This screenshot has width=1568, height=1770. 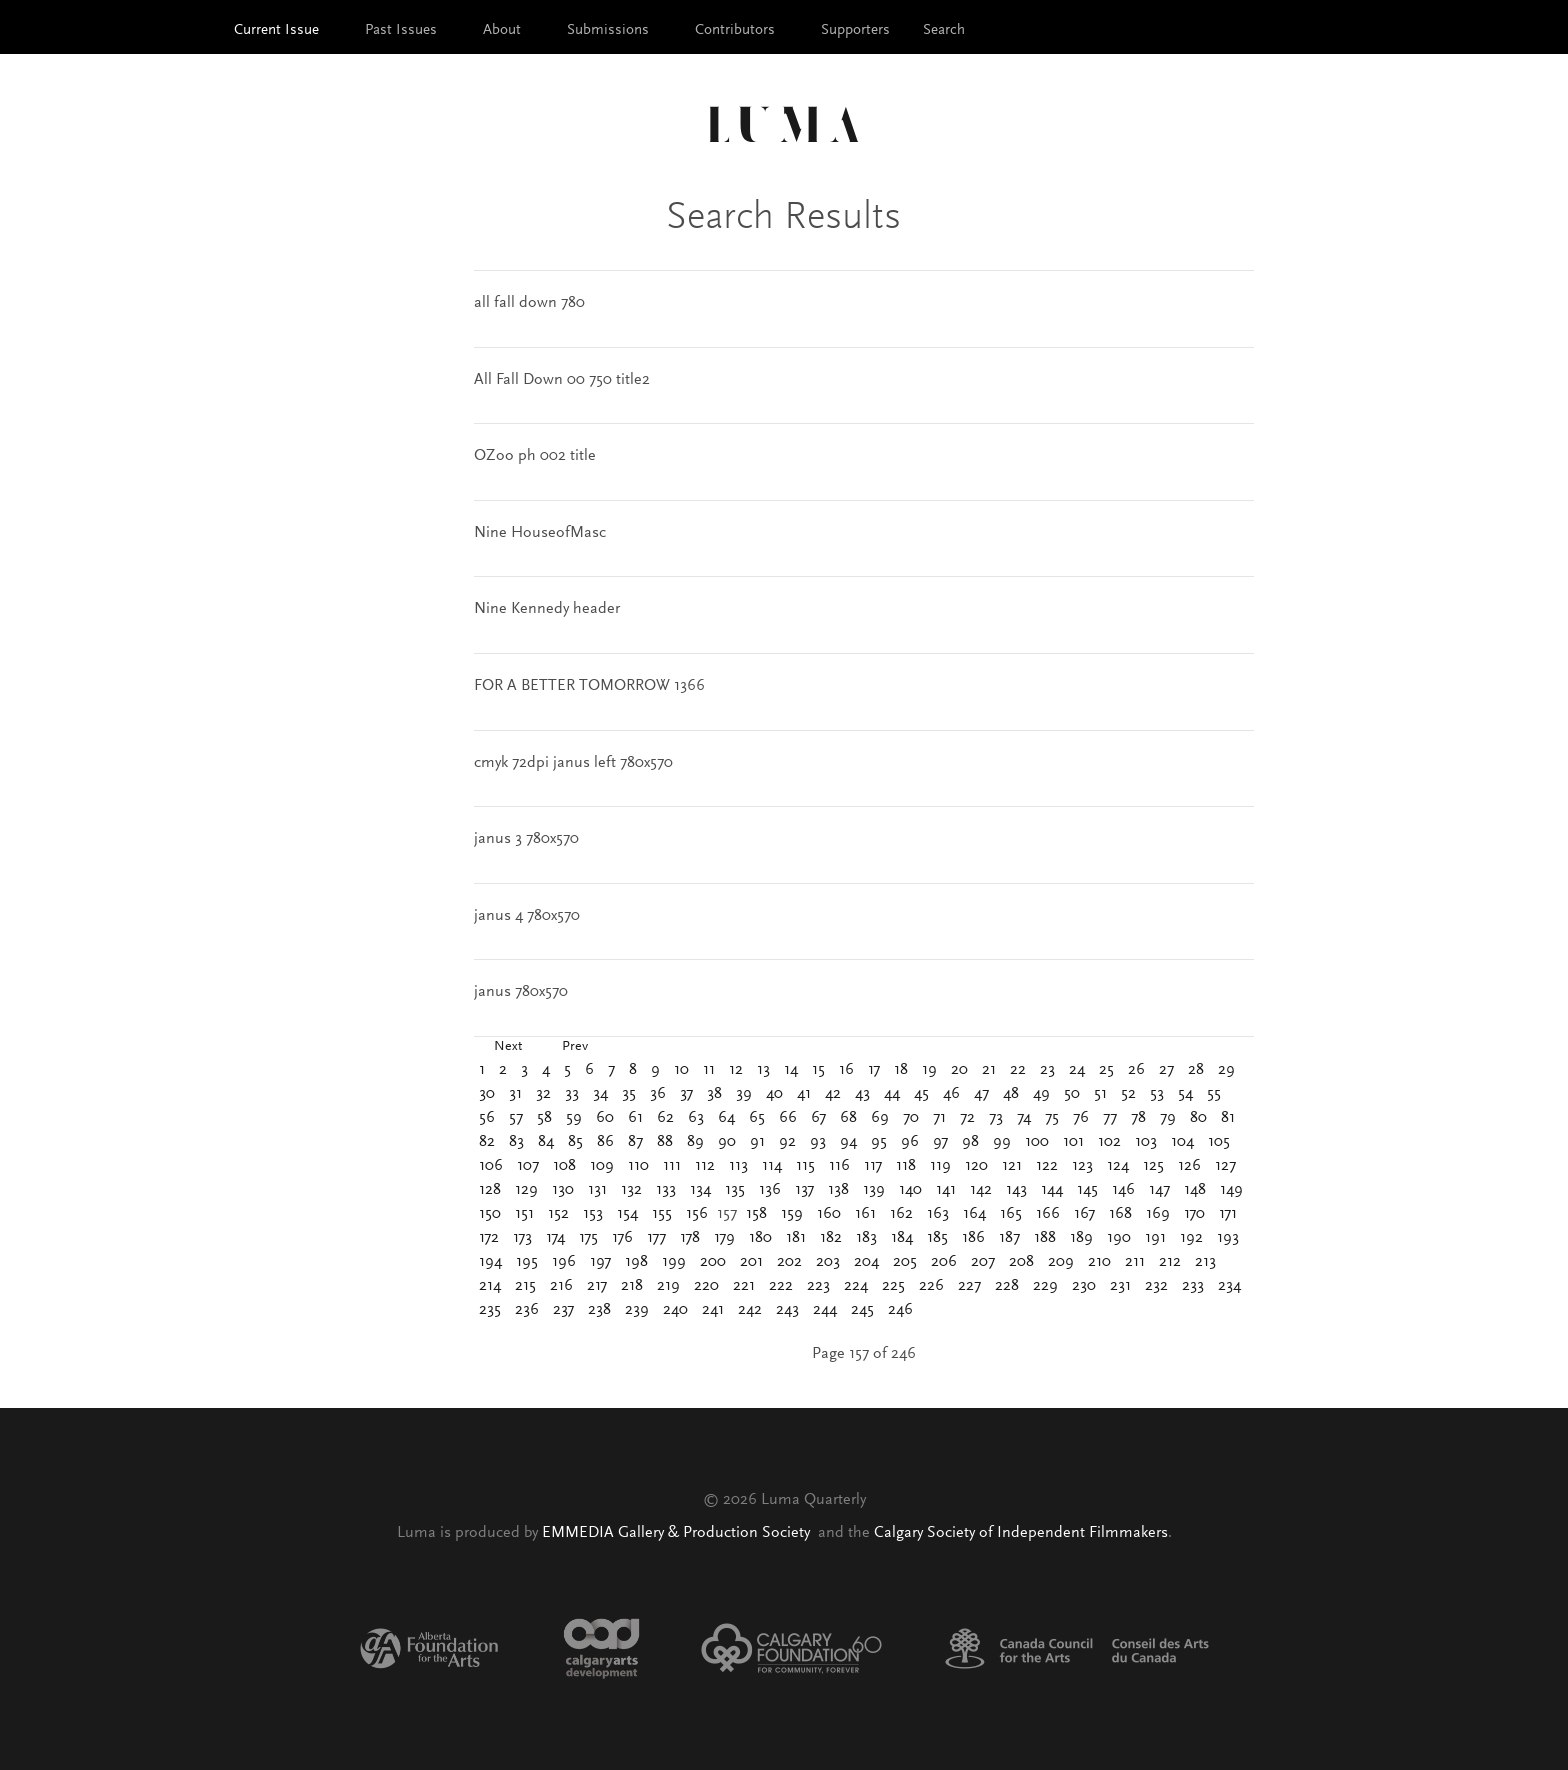 I want to click on 55, so click(x=1214, y=1094).